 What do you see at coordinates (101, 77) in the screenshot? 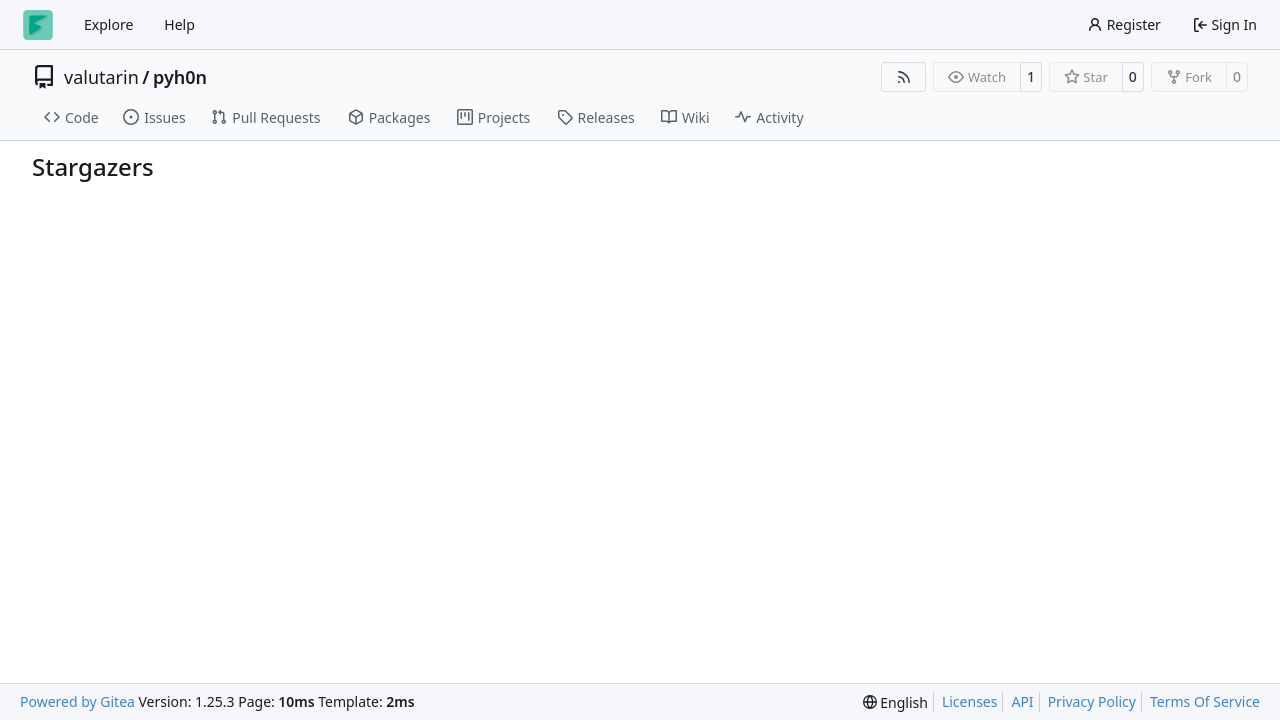
I see `valutarin` at bounding box center [101, 77].